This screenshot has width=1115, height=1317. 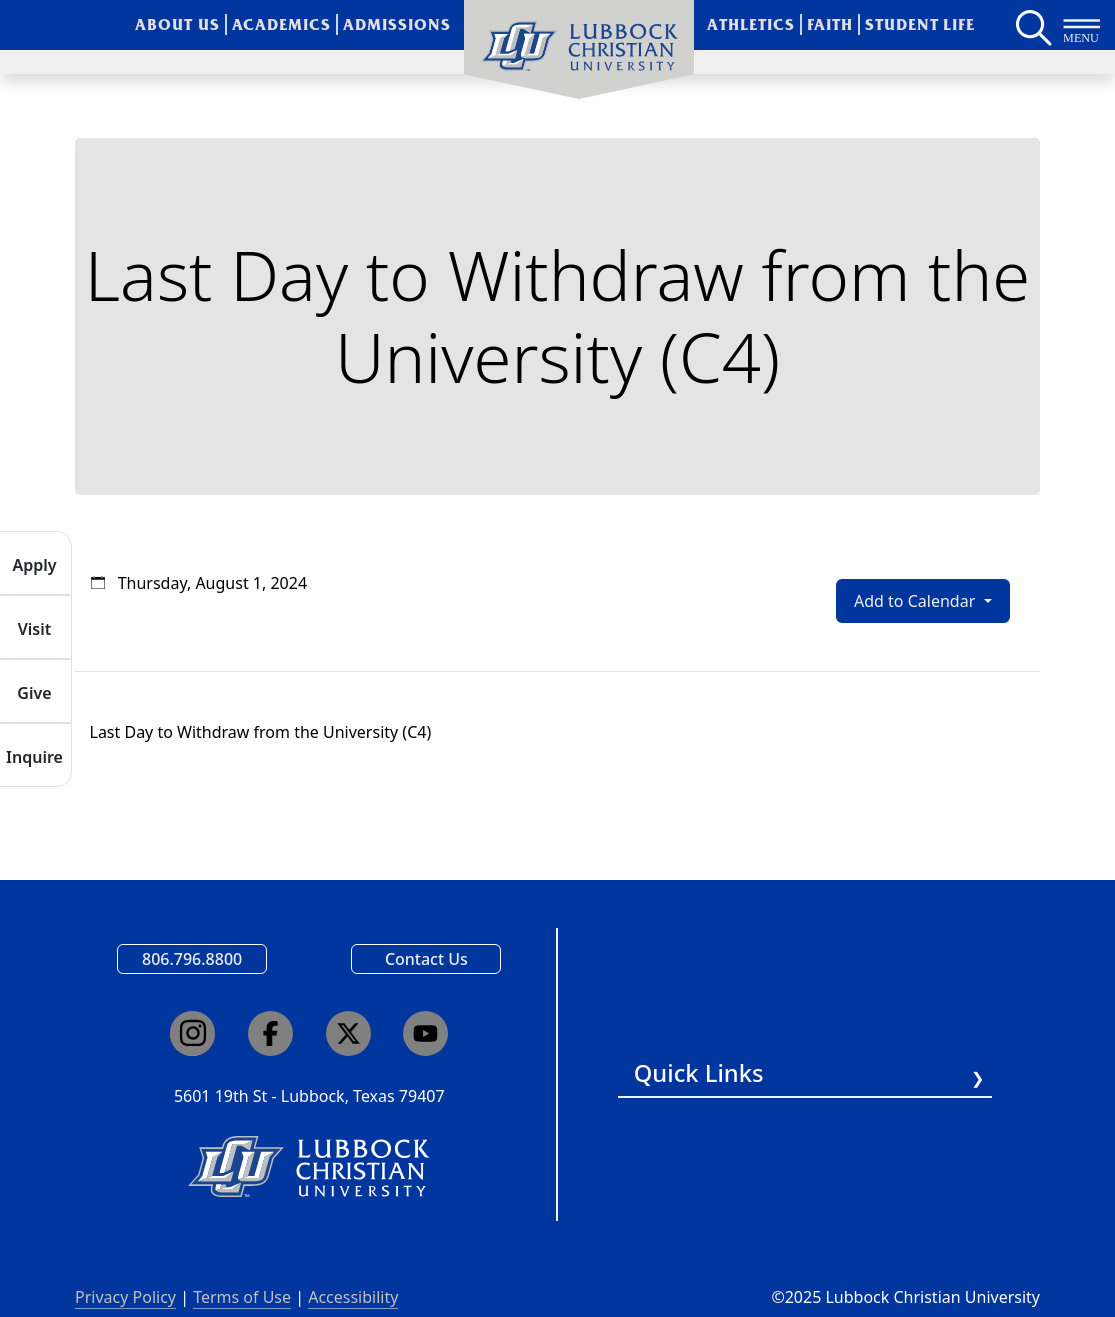 What do you see at coordinates (1032, 25) in the screenshot?
I see `[Search LCU's main page]` at bounding box center [1032, 25].